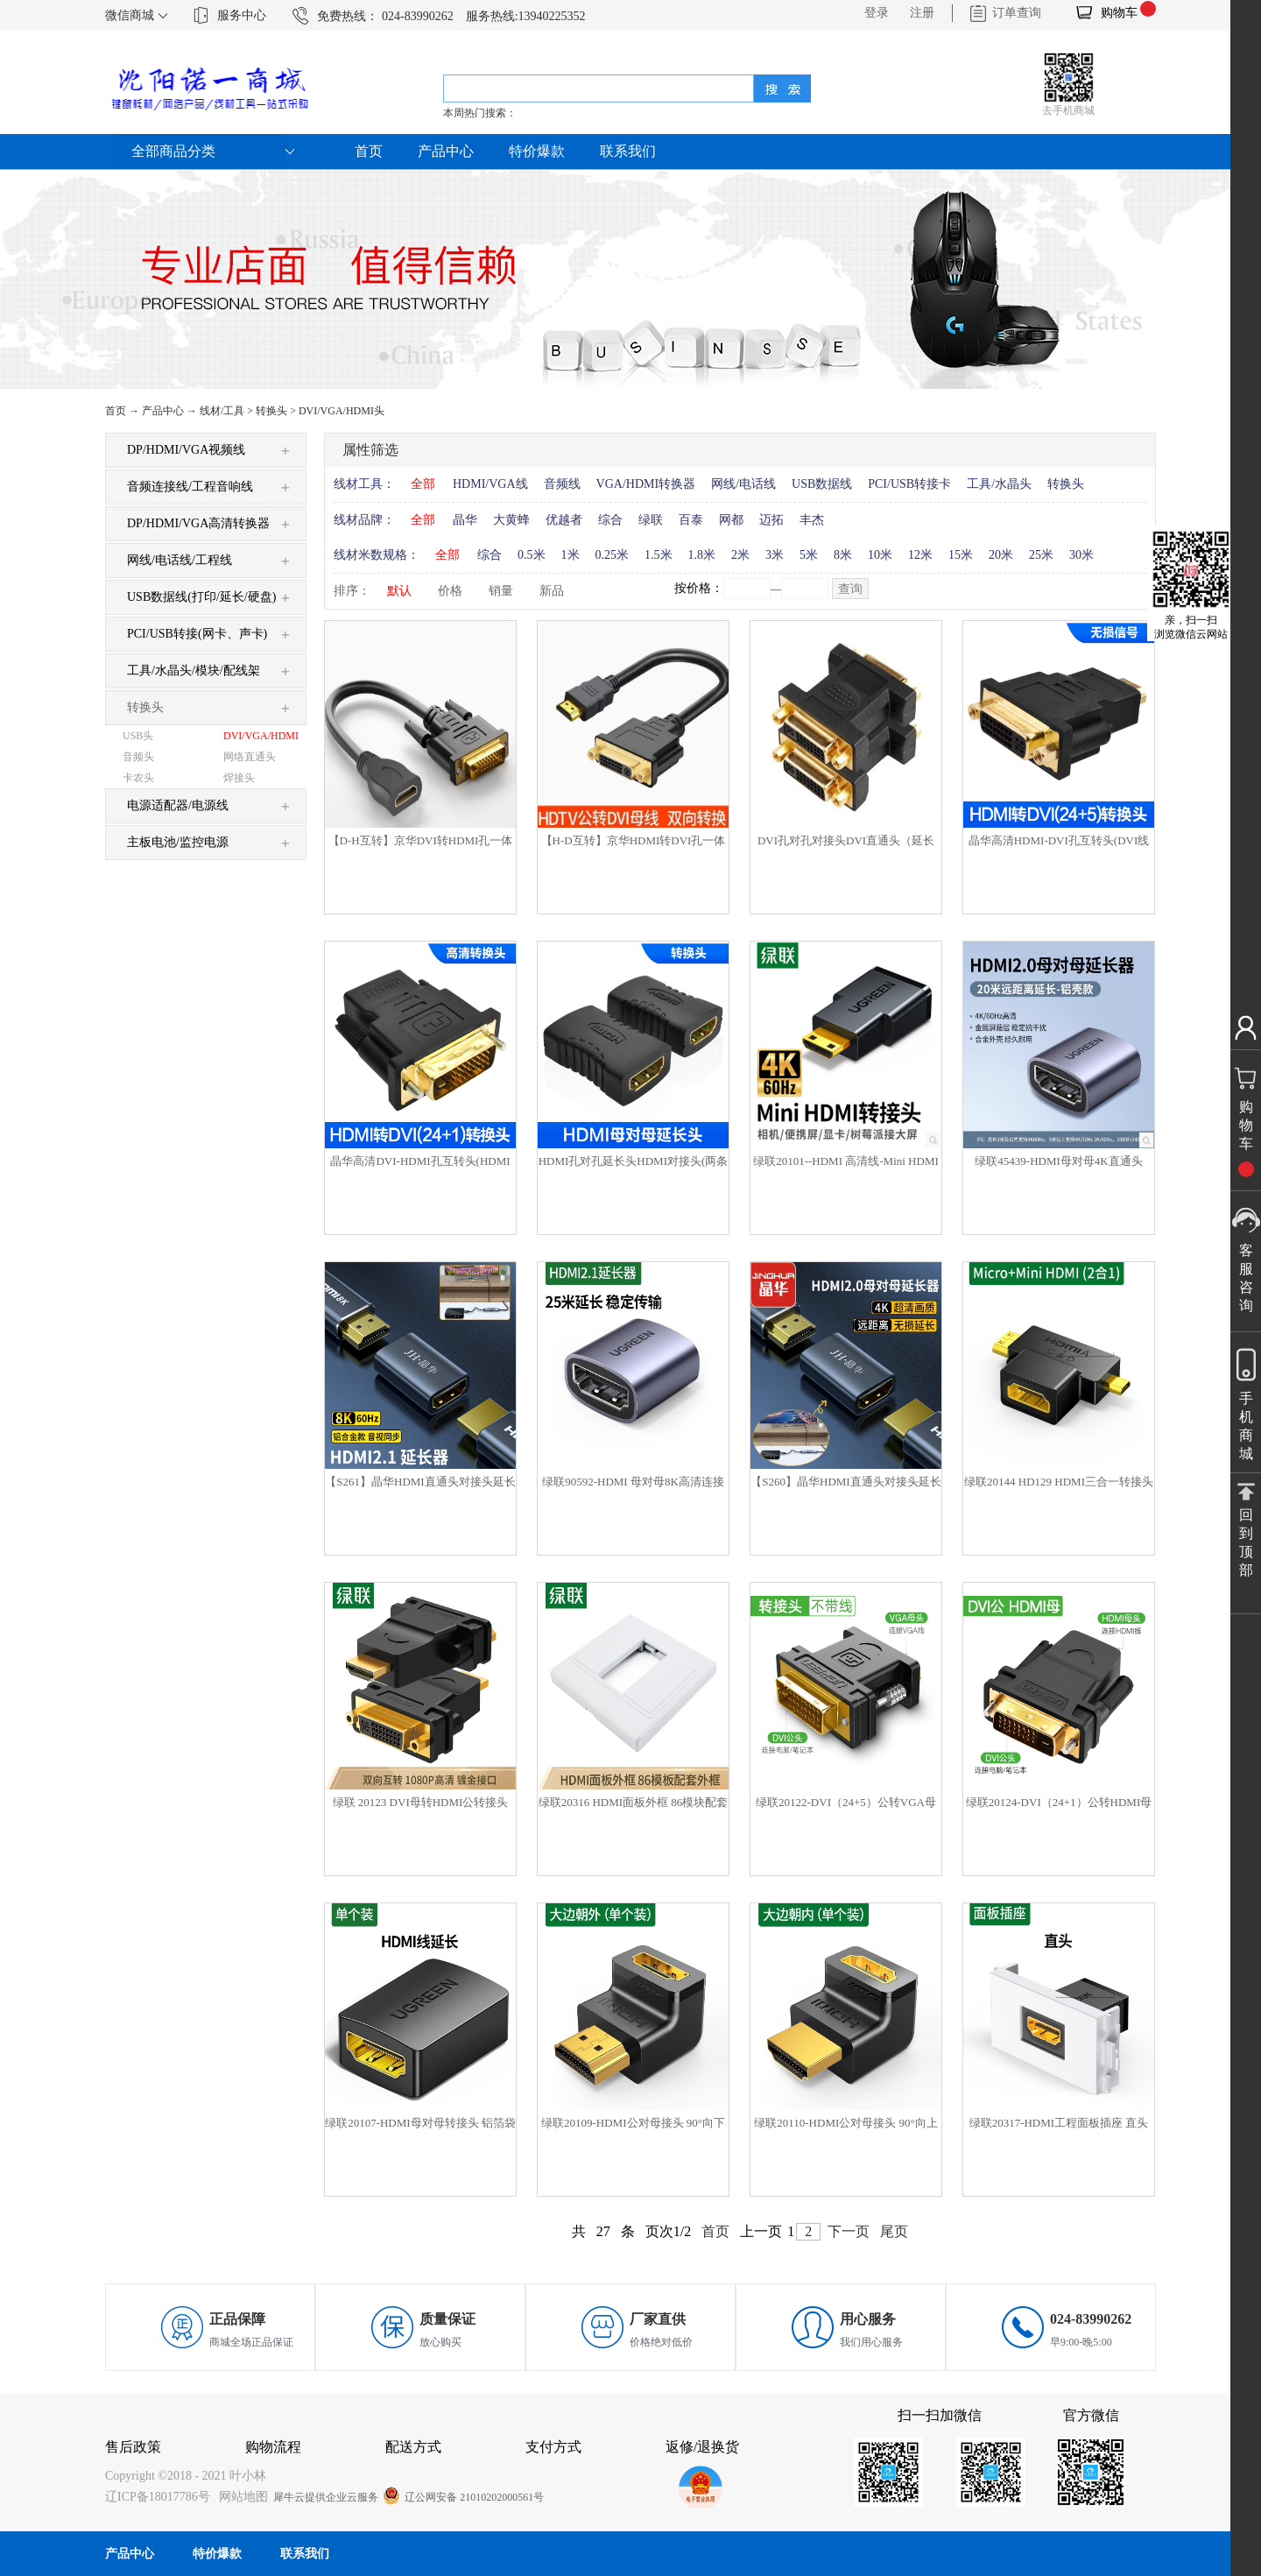  What do you see at coordinates (421, 1802) in the screenshot?
I see `绿联 20123 DVI母转HDMI公转接头` at bounding box center [421, 1802].